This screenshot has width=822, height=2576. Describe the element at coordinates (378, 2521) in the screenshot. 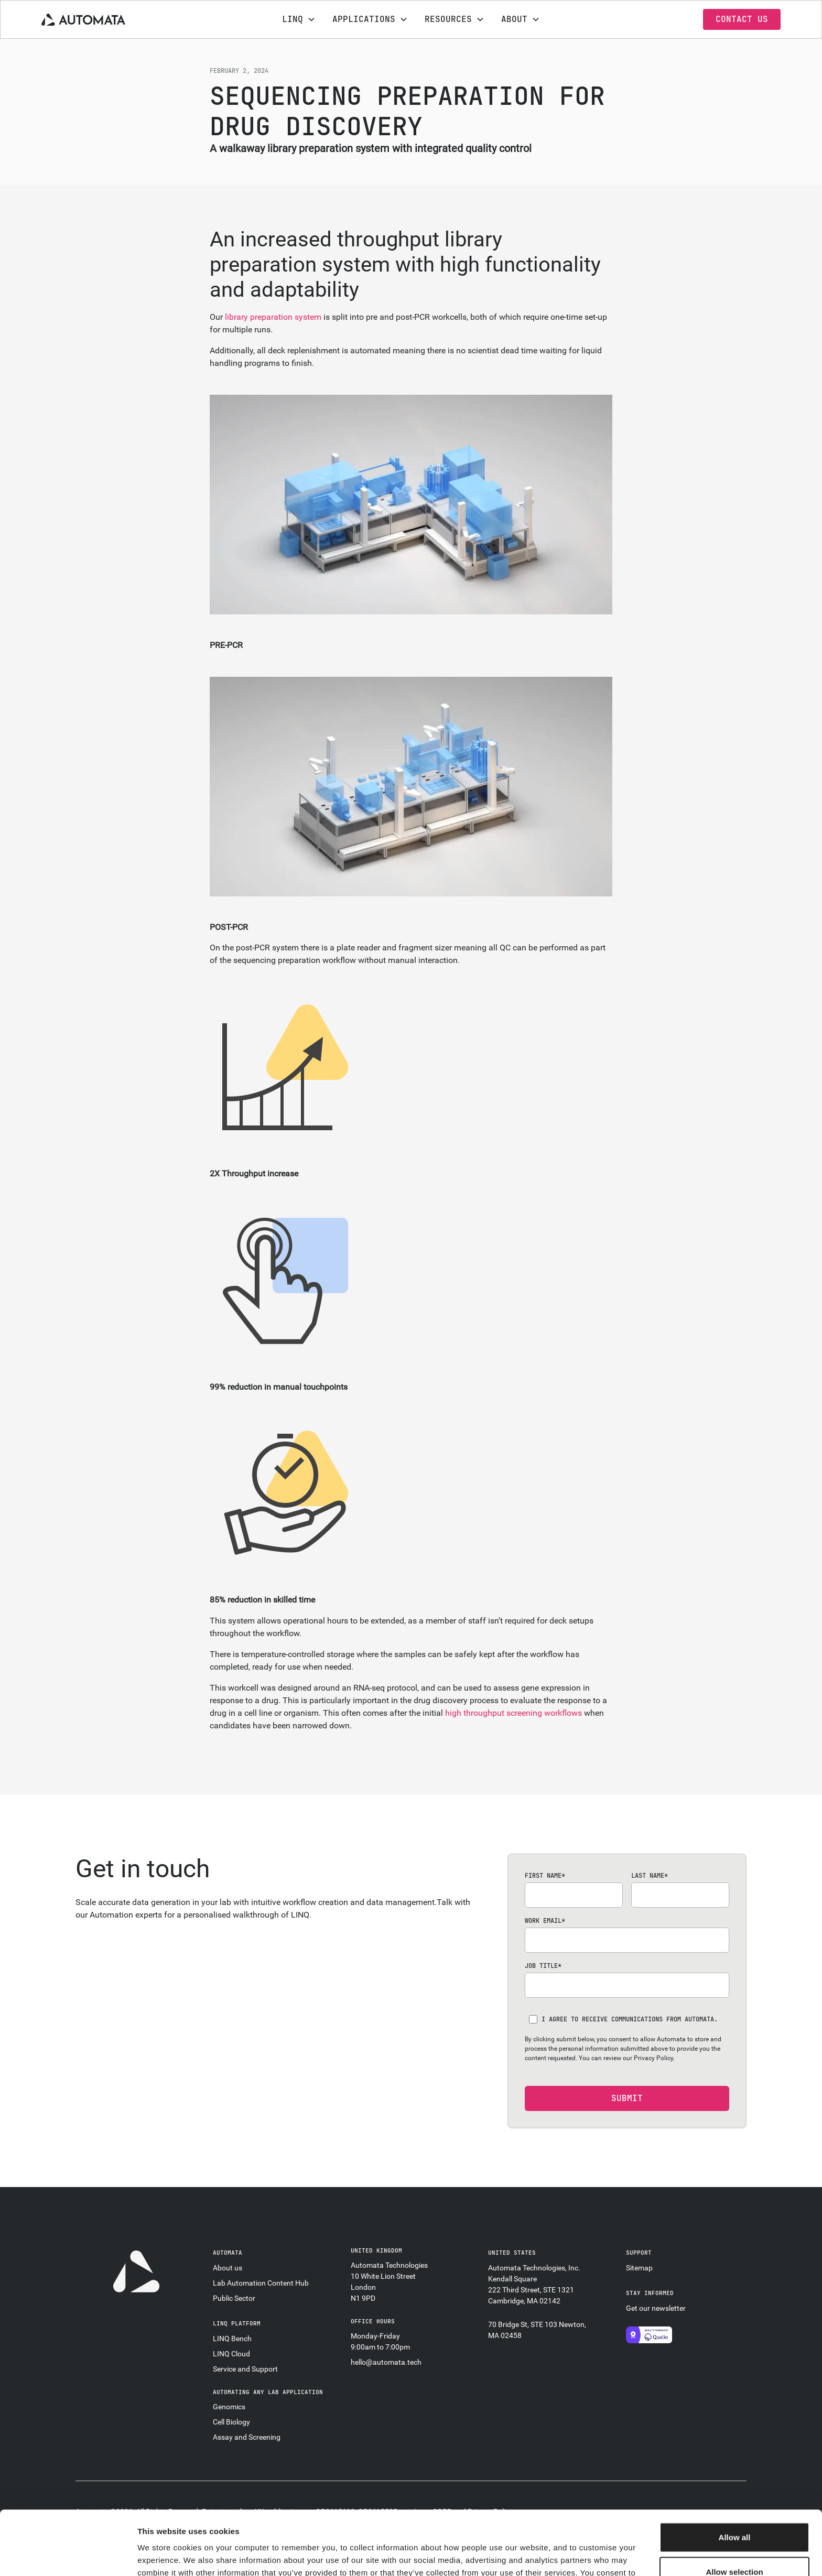

I see `privacy policy` at that location.